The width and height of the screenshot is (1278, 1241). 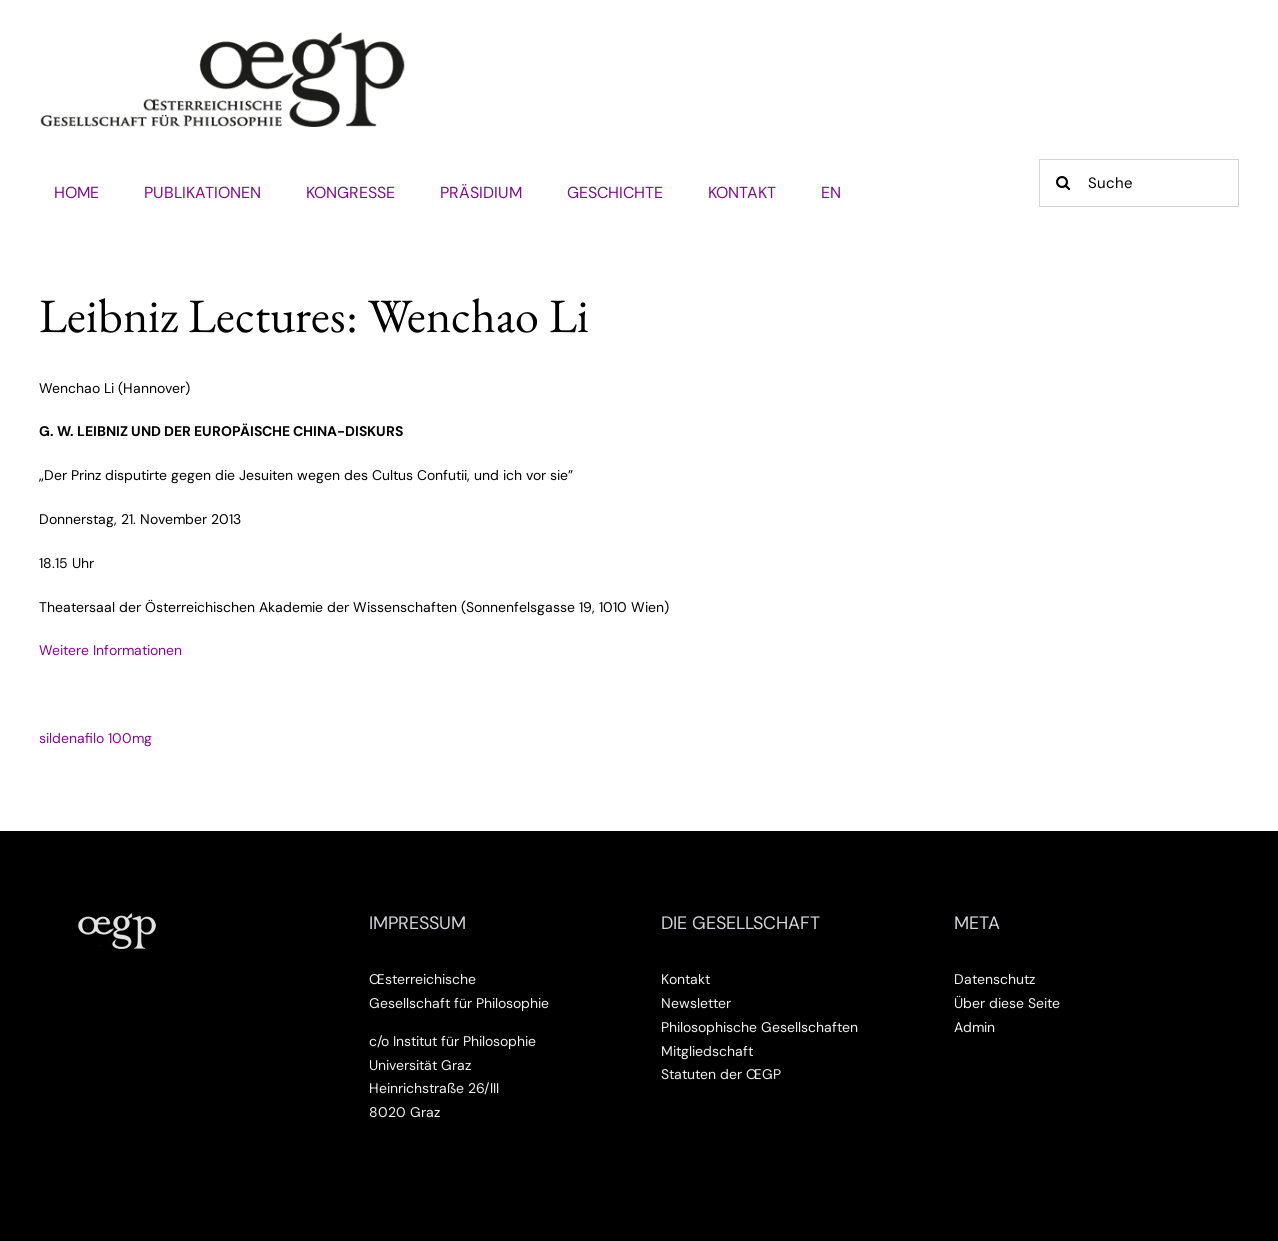 What do you see at coordinates (974, 1027) in the screenshot?
I see `Admin` at bounding box center [974, 1027].